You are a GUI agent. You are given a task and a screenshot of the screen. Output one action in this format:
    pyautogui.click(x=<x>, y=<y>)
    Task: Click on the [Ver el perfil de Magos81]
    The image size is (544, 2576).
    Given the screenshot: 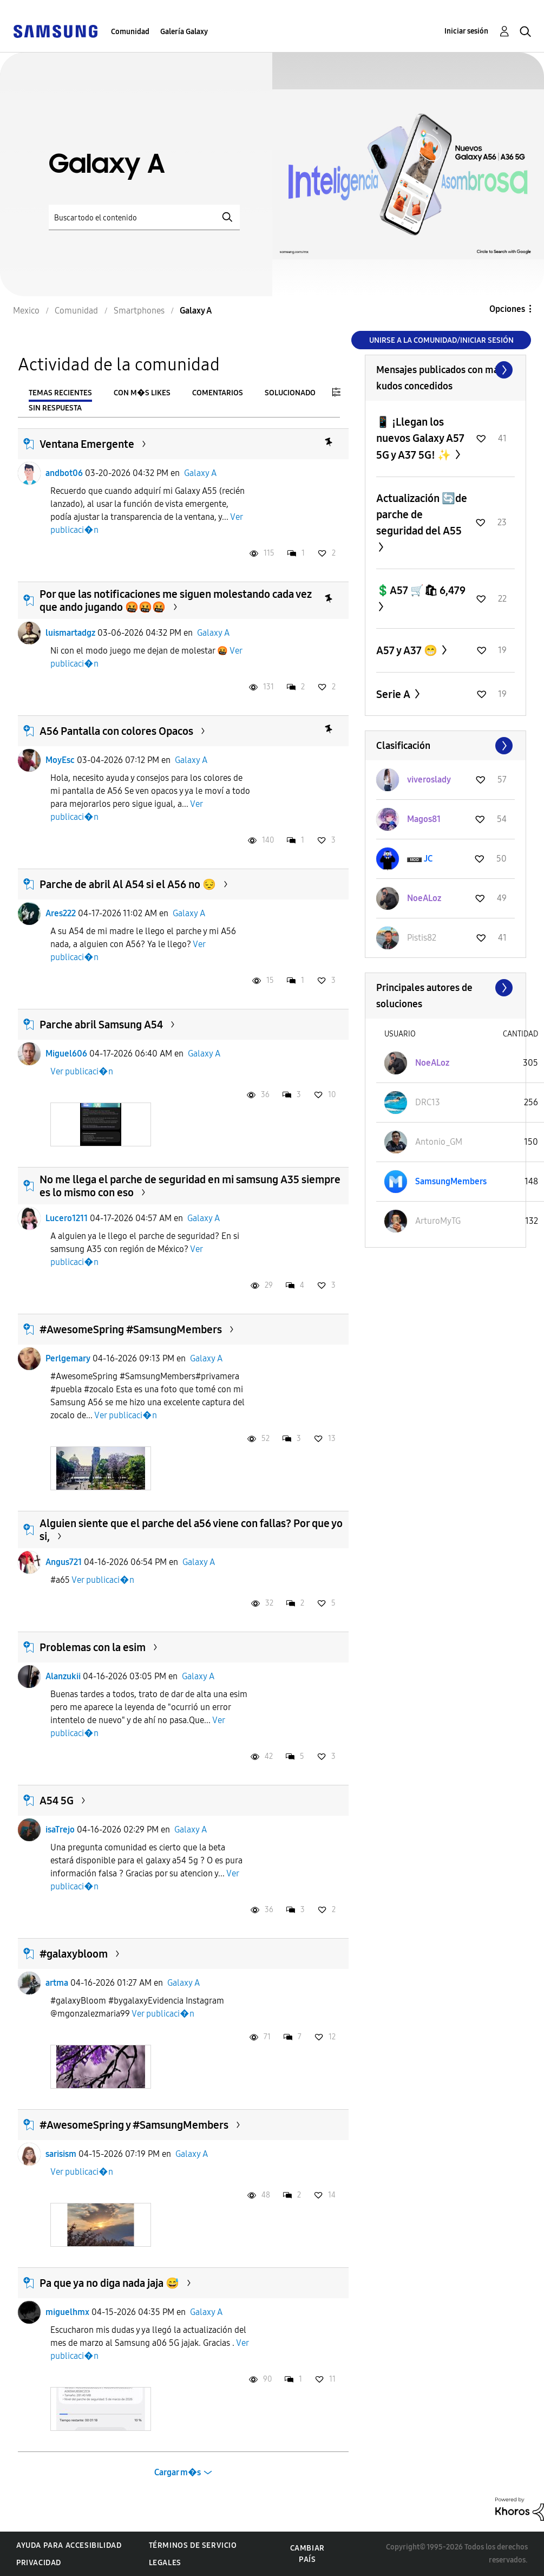 What is the action you would take?
    pyautogui.click(x=424, y=819)
    